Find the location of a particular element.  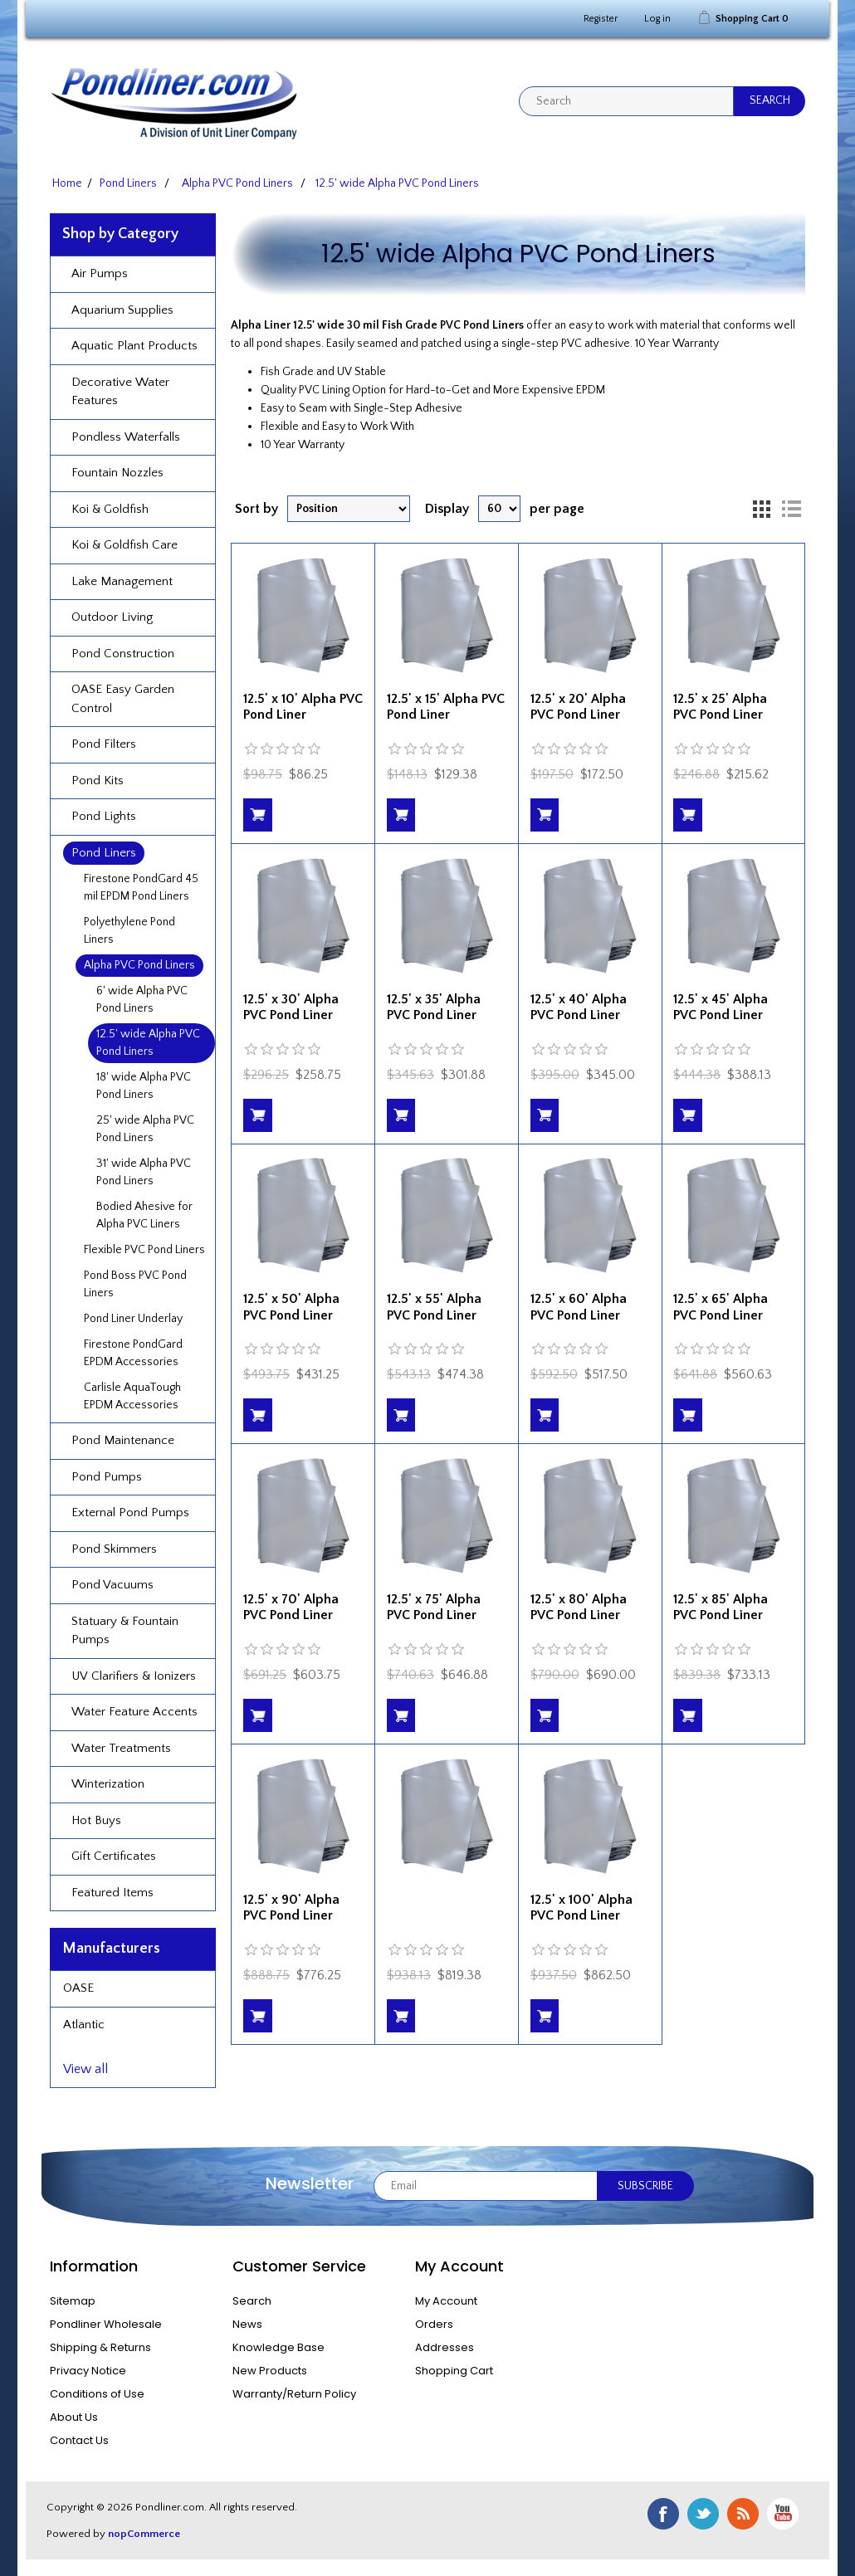

Winterization is located at coordinates (107, 1784).